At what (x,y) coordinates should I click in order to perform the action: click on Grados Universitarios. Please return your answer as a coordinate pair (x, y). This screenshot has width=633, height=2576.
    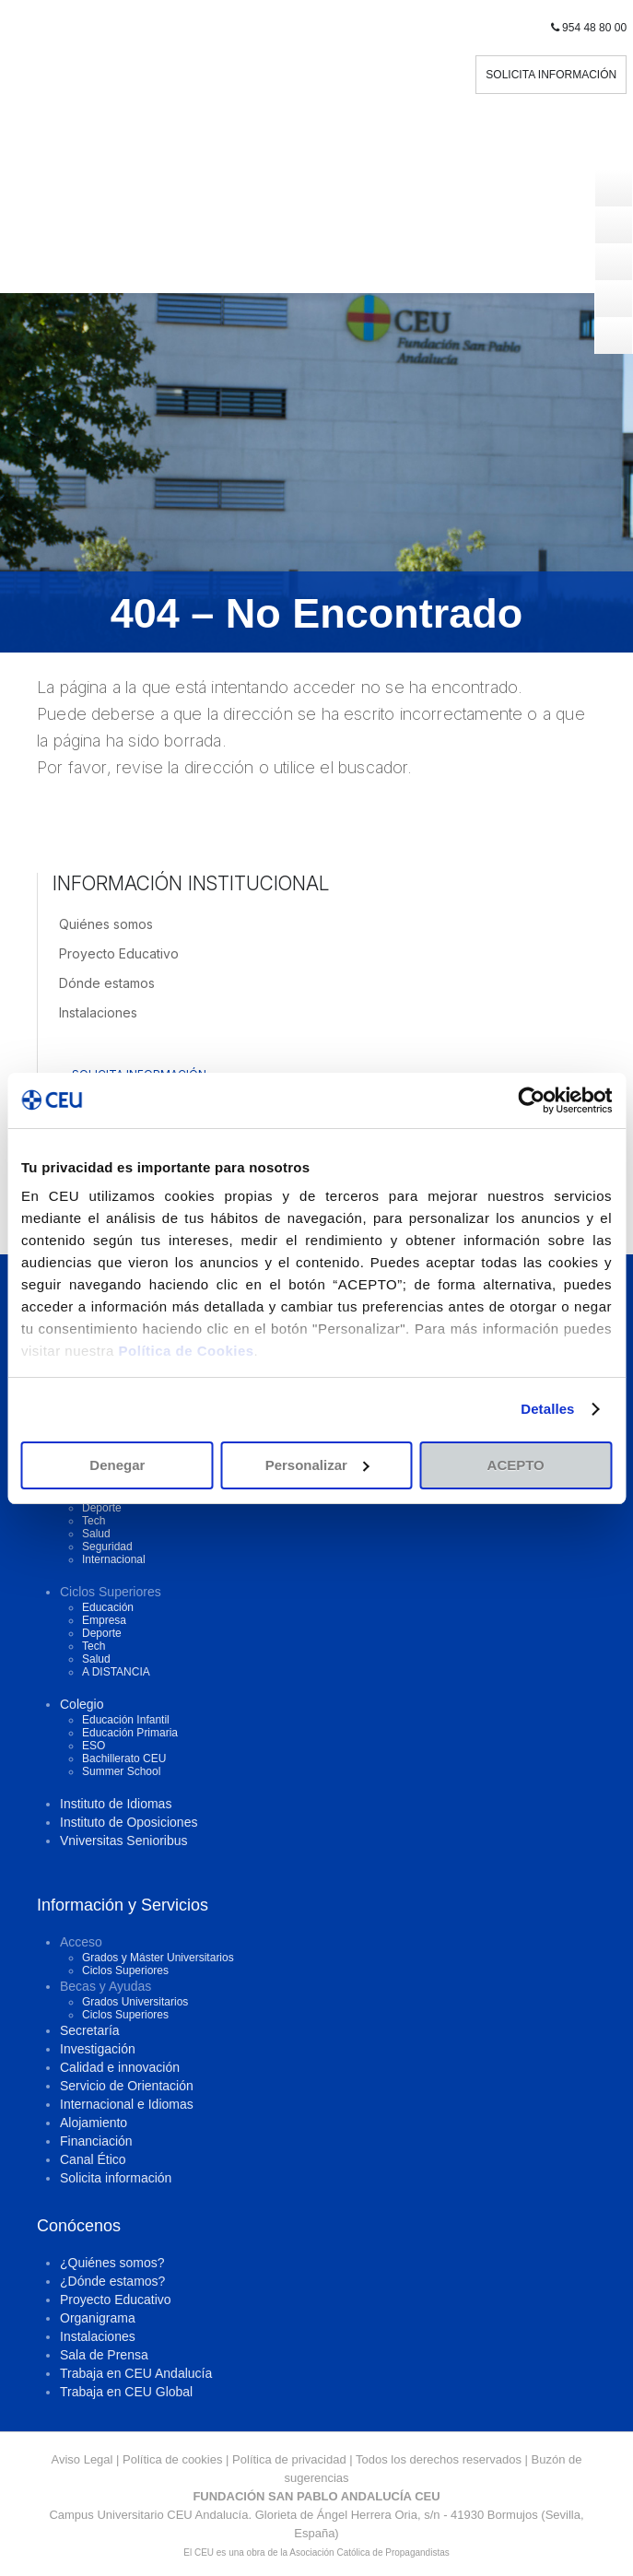
    Looking at the image, I should click on (135, 2001).